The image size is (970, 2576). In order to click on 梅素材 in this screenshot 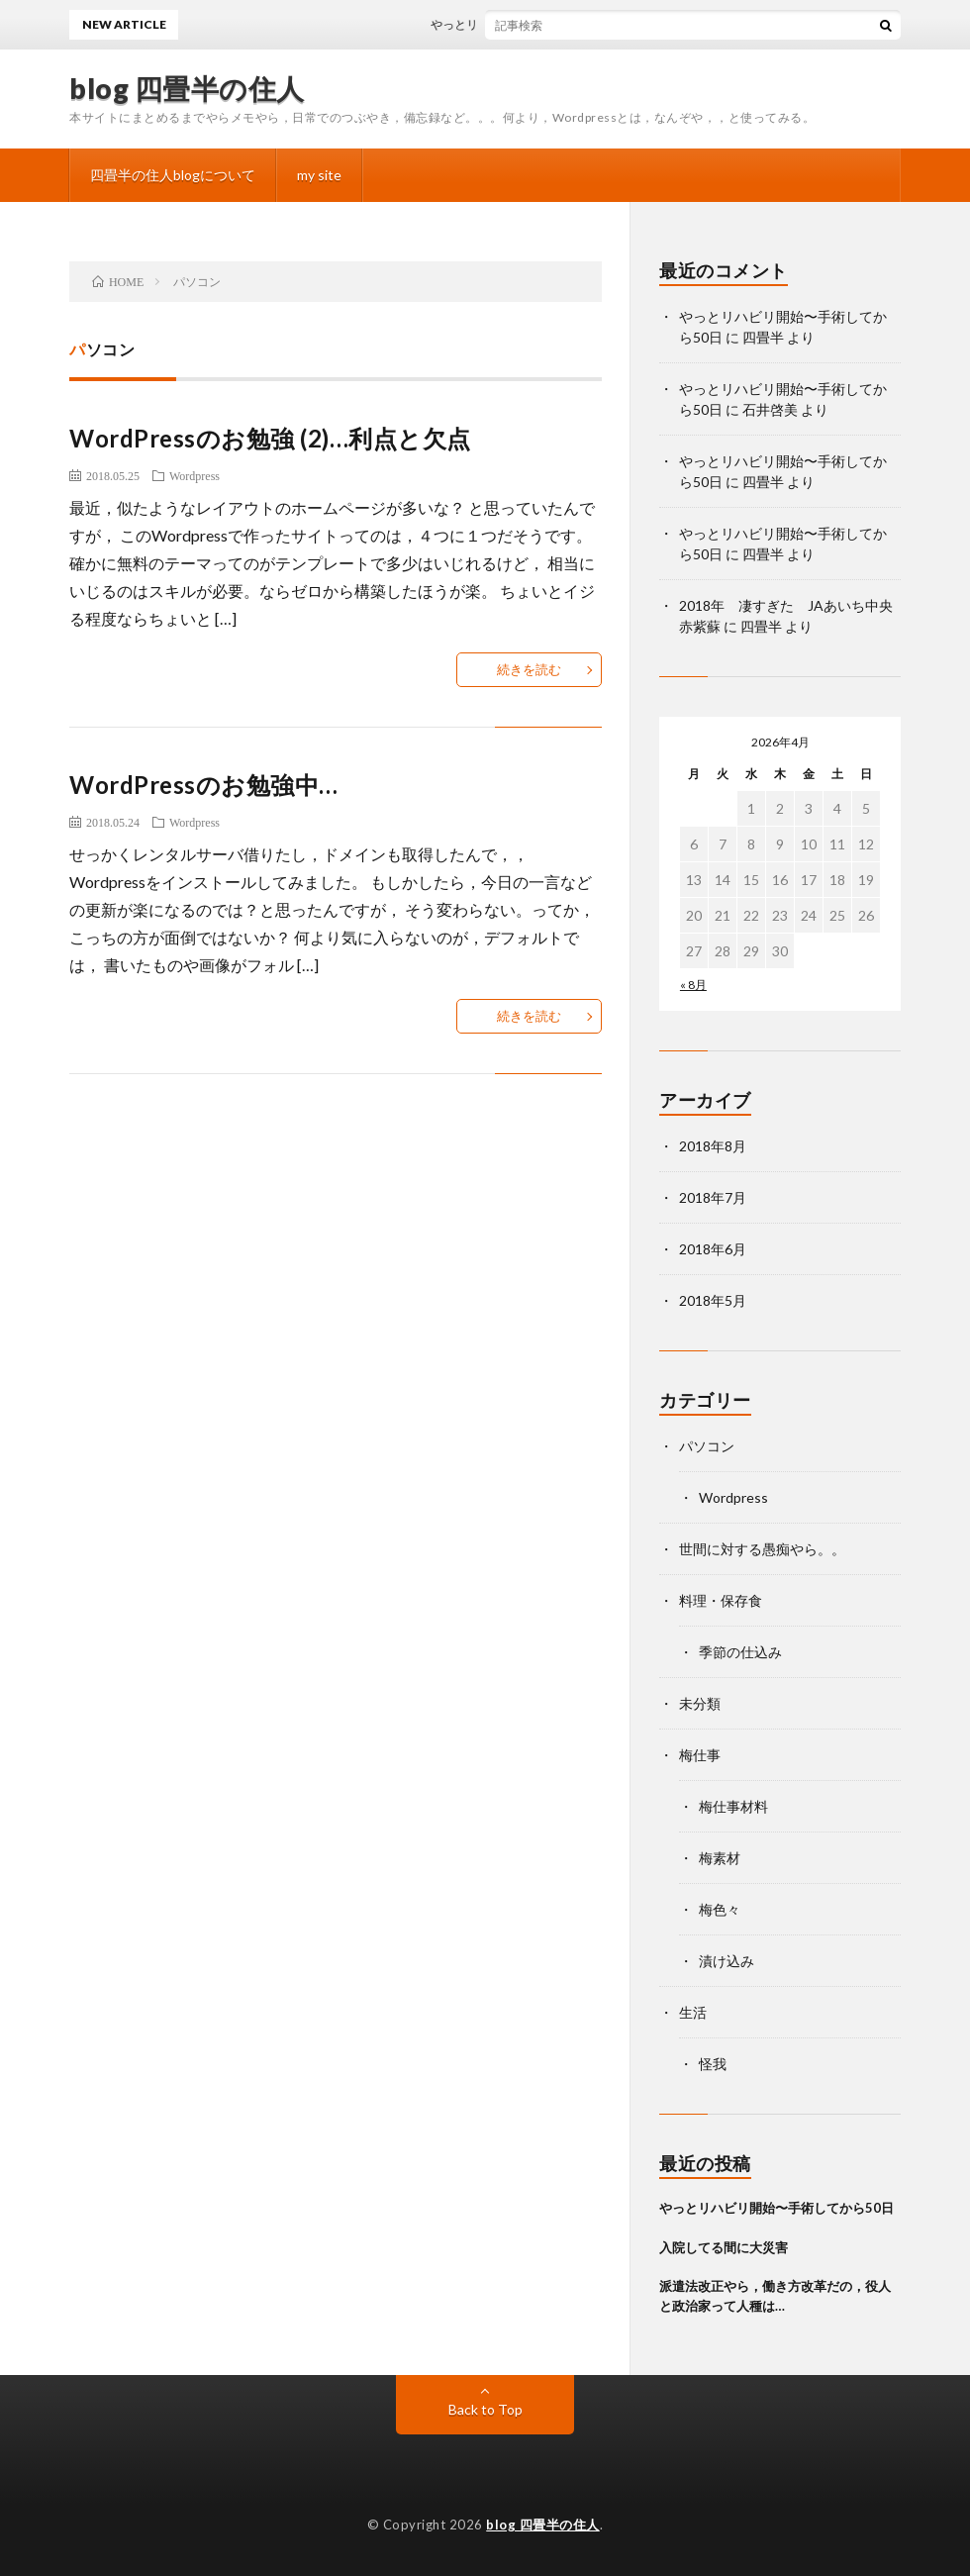, I will do `click(719, 1857)`.